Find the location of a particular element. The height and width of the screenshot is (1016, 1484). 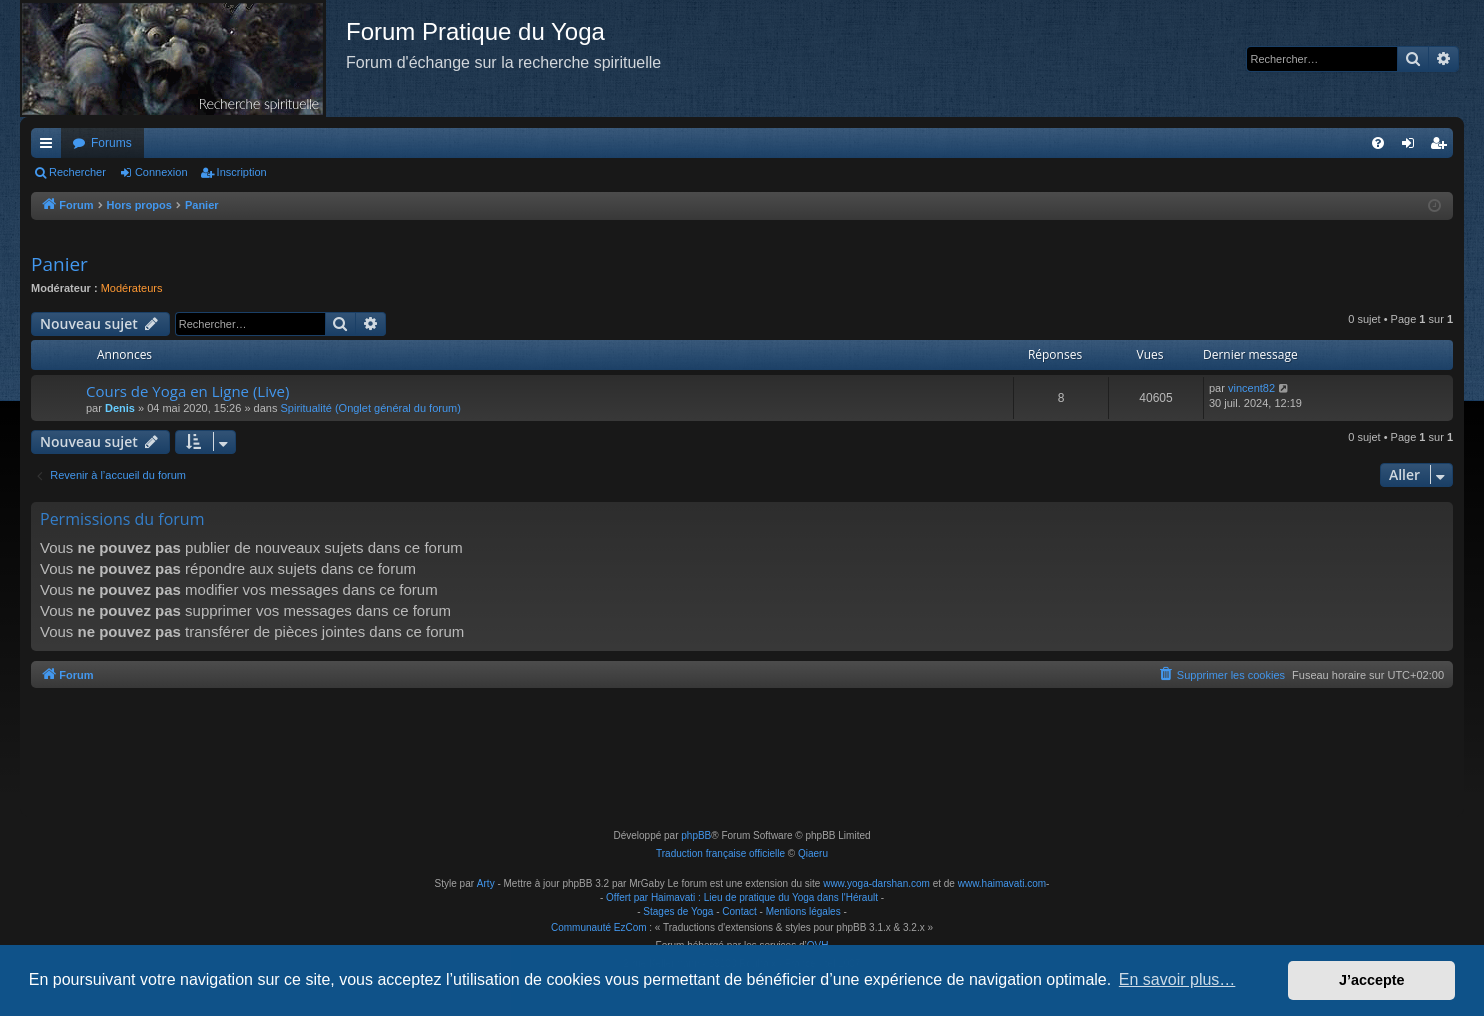

www.yoga-darshan.com is located at coordinates (876, 883).